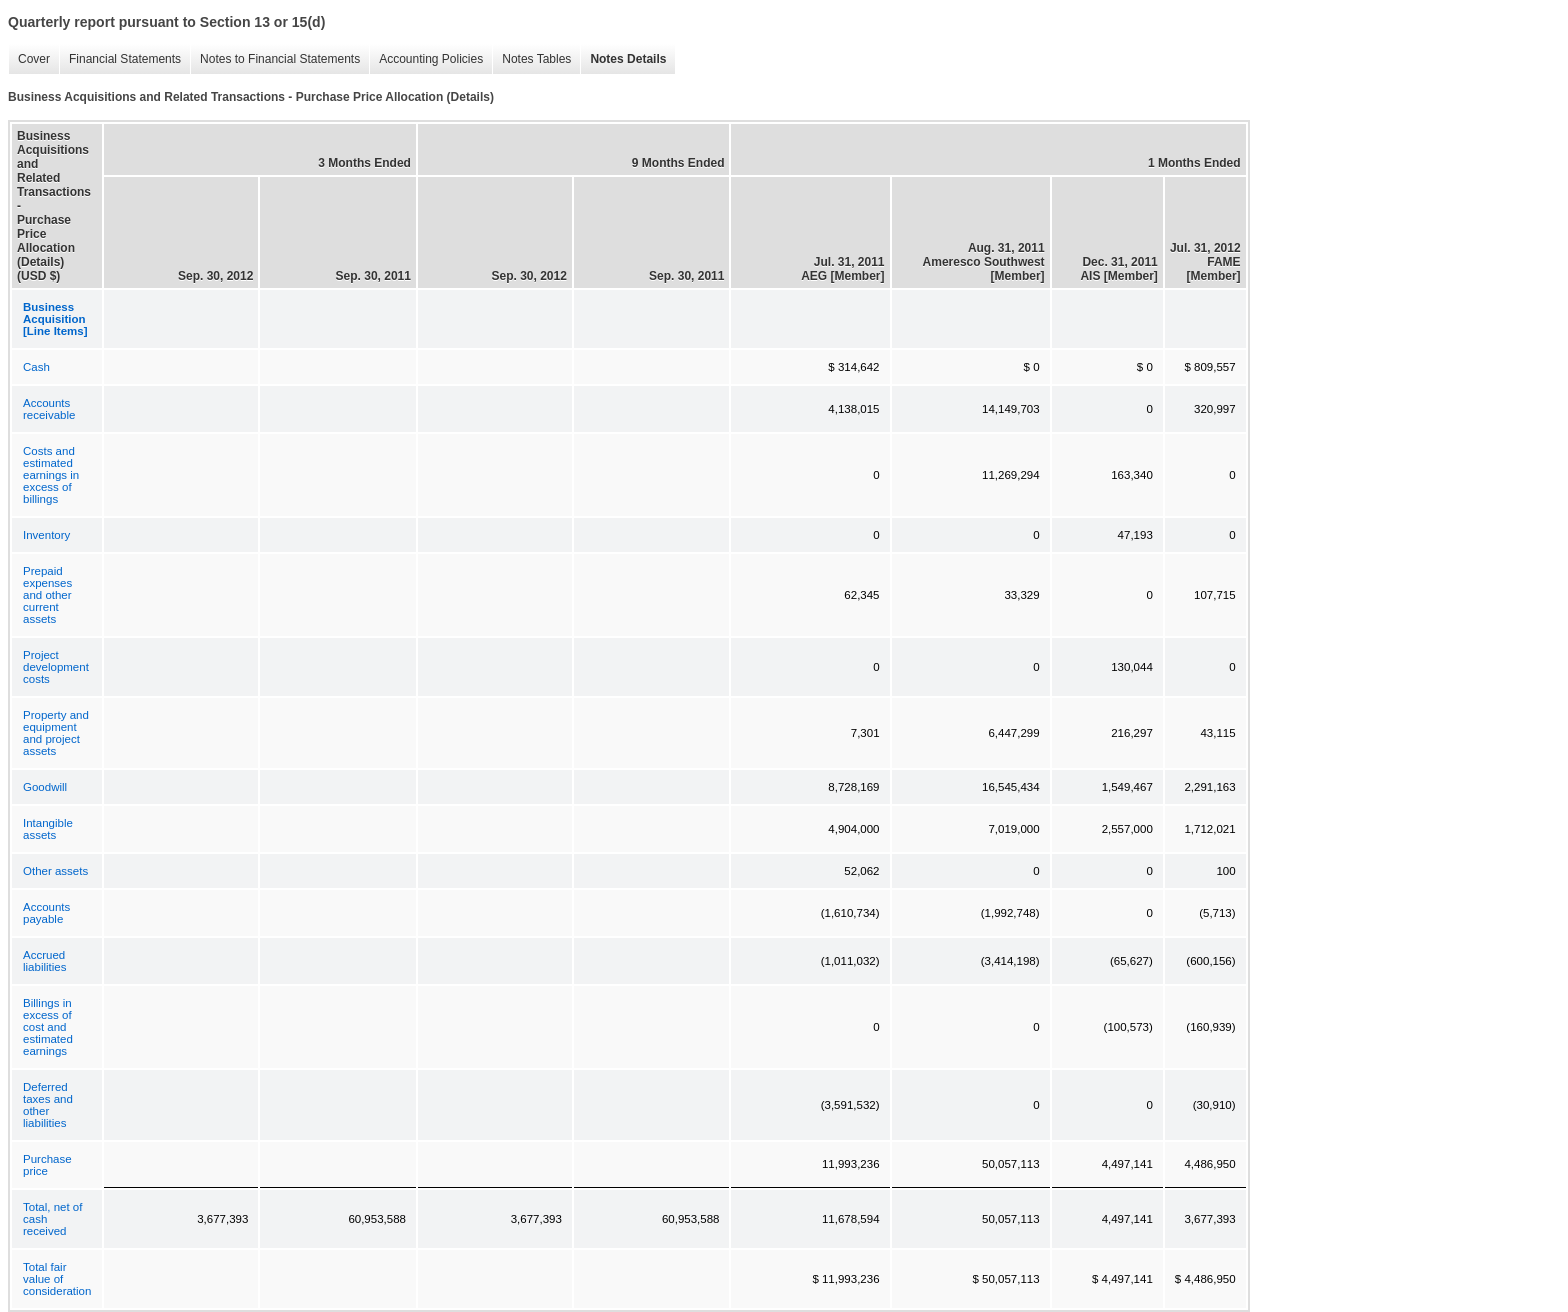 The height and width of the screenshot is (1312, 1568). I want to click on Notes Details, so click(623, 59).